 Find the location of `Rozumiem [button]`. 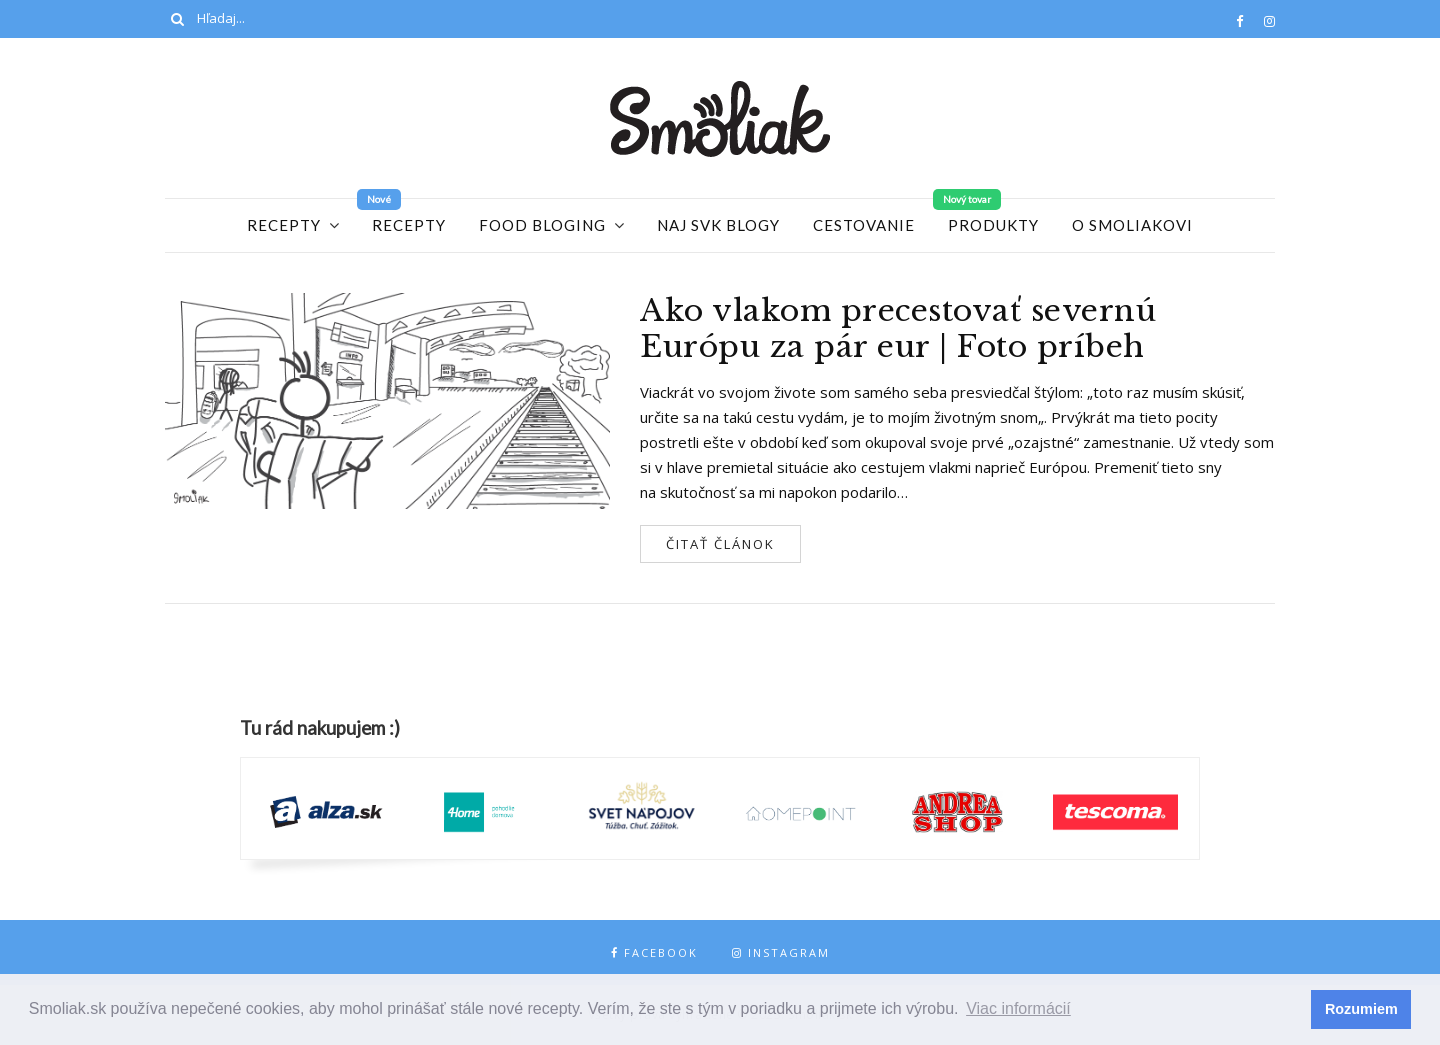

Rozumiem [button] is located at coordinates (1361, 1009).